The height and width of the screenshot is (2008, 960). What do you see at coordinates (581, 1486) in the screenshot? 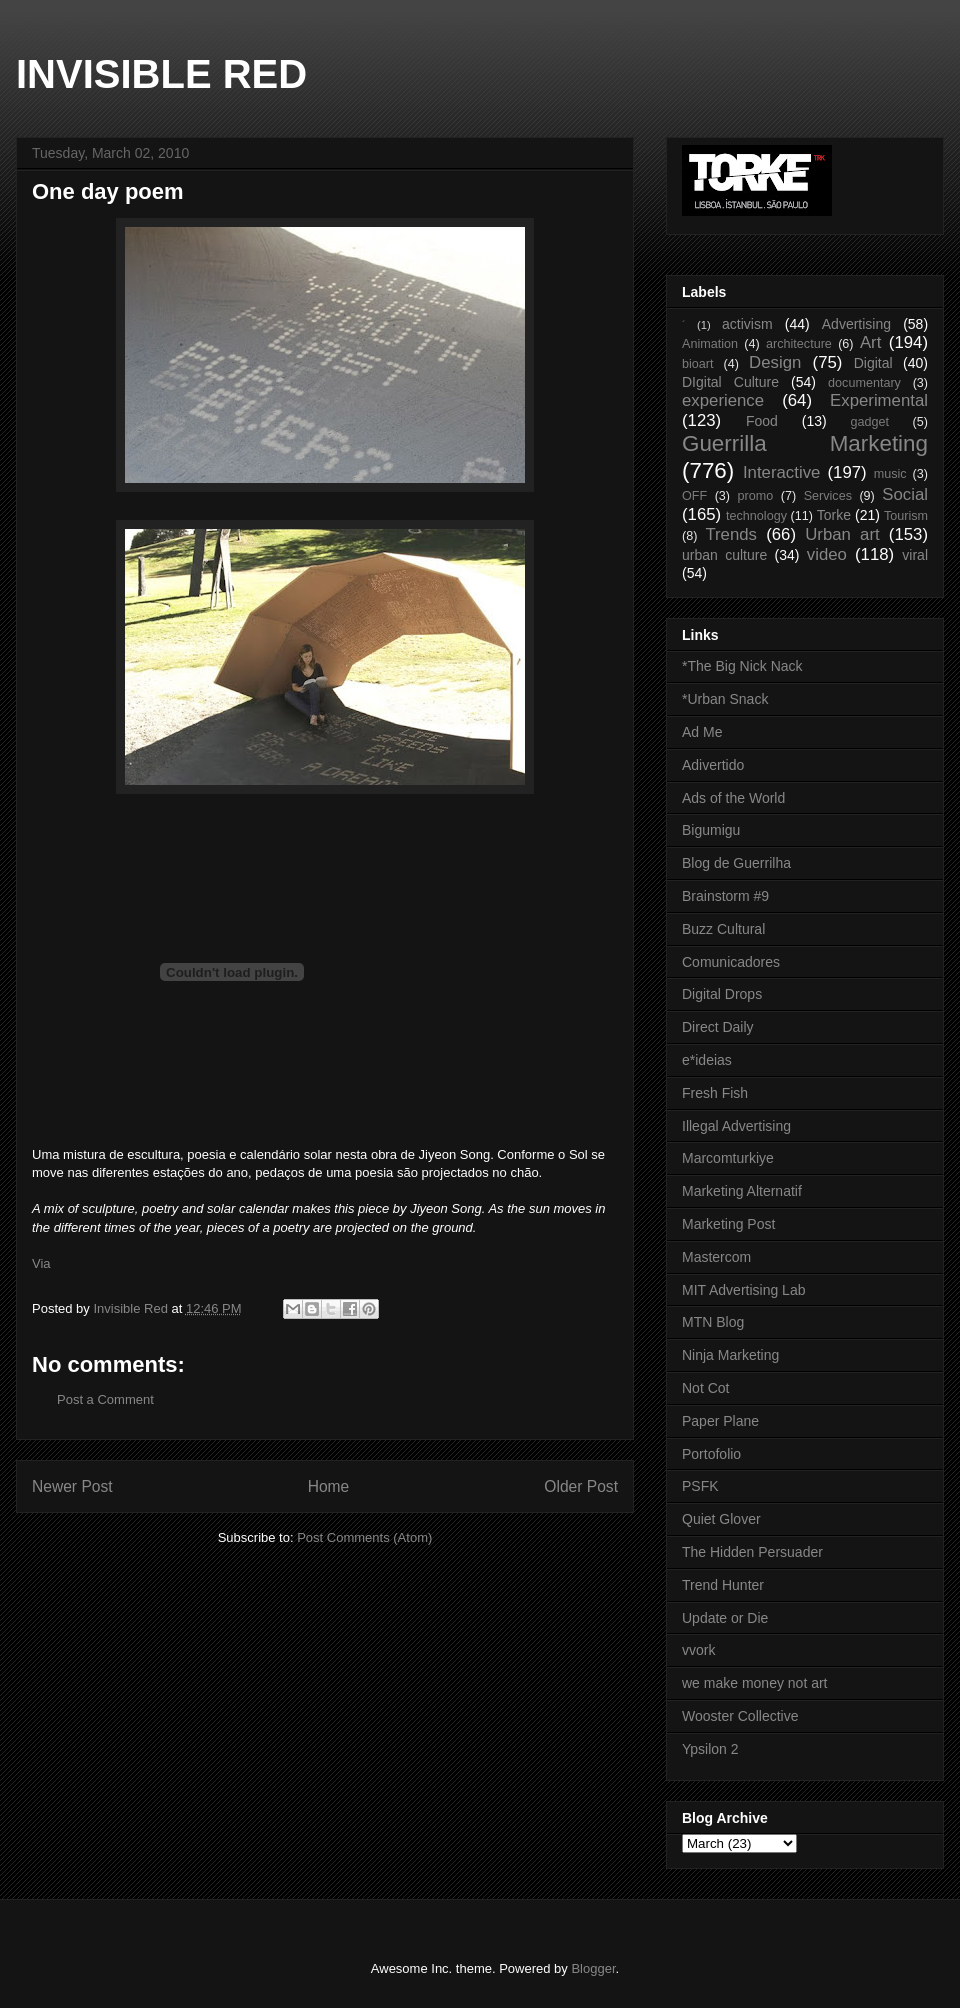
I see `Older Post` at bounding box center [581, 1486].